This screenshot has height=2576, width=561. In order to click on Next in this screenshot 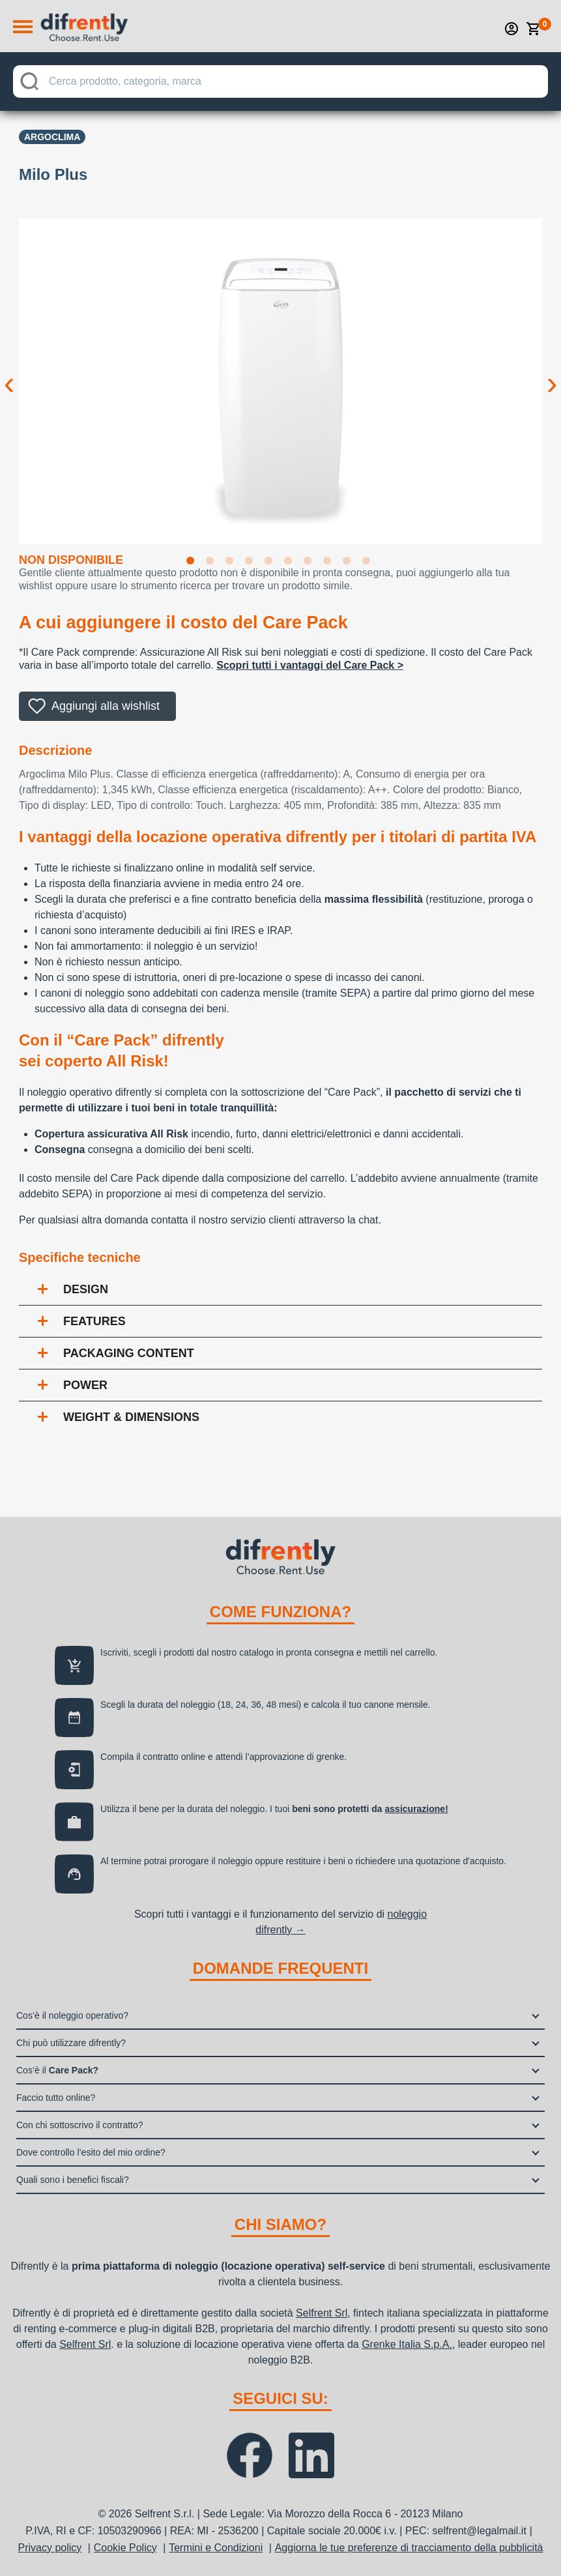, I will do `click(551, 372)`.